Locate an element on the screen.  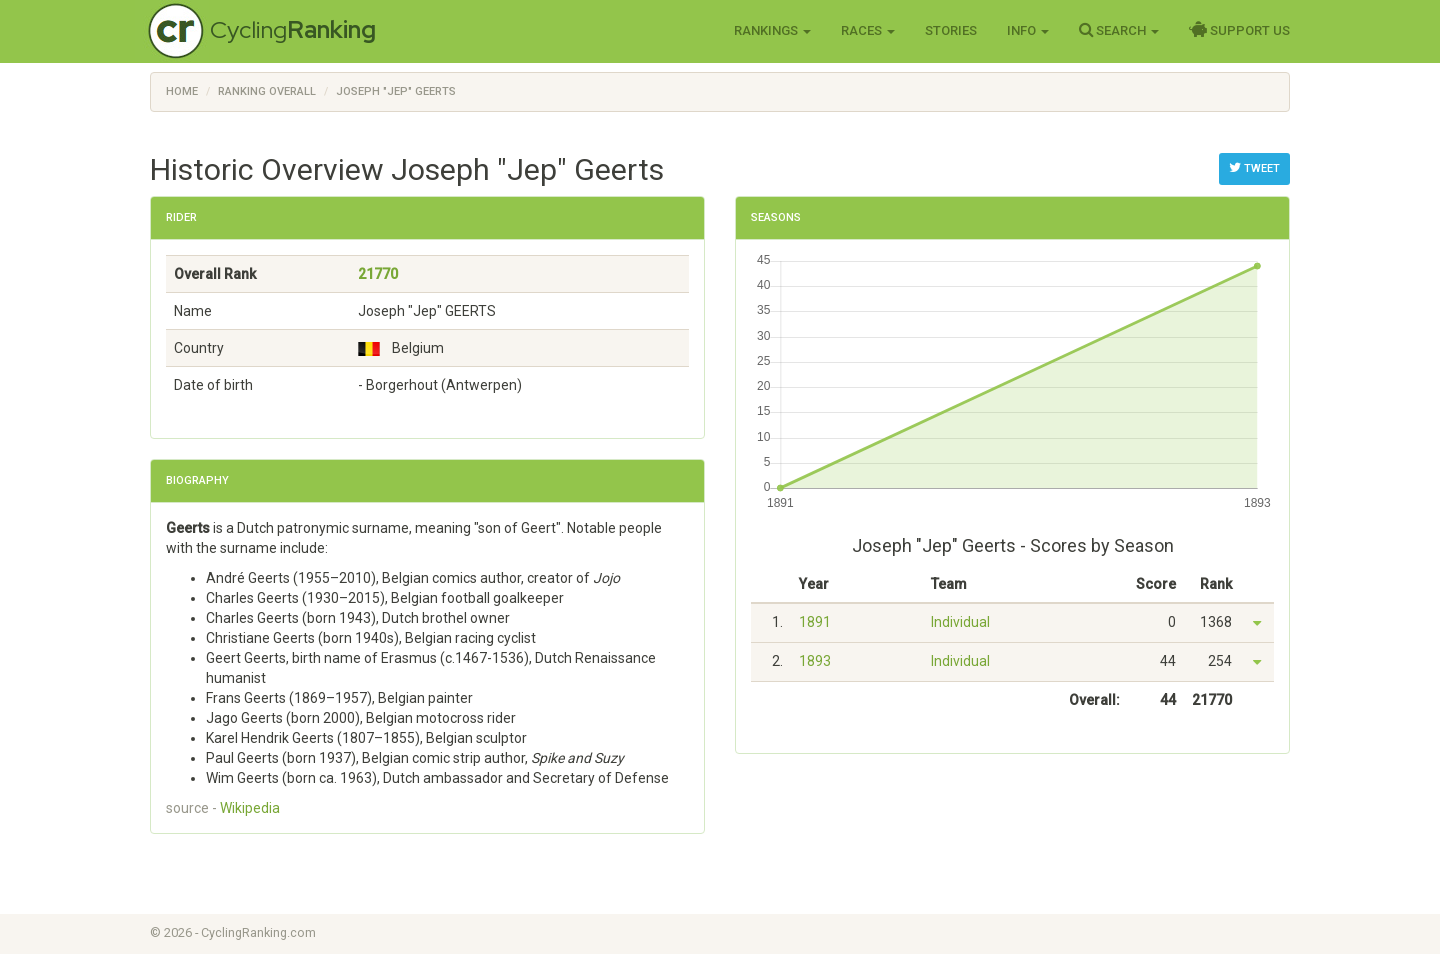
Individual is located at coordinates (960, 622).